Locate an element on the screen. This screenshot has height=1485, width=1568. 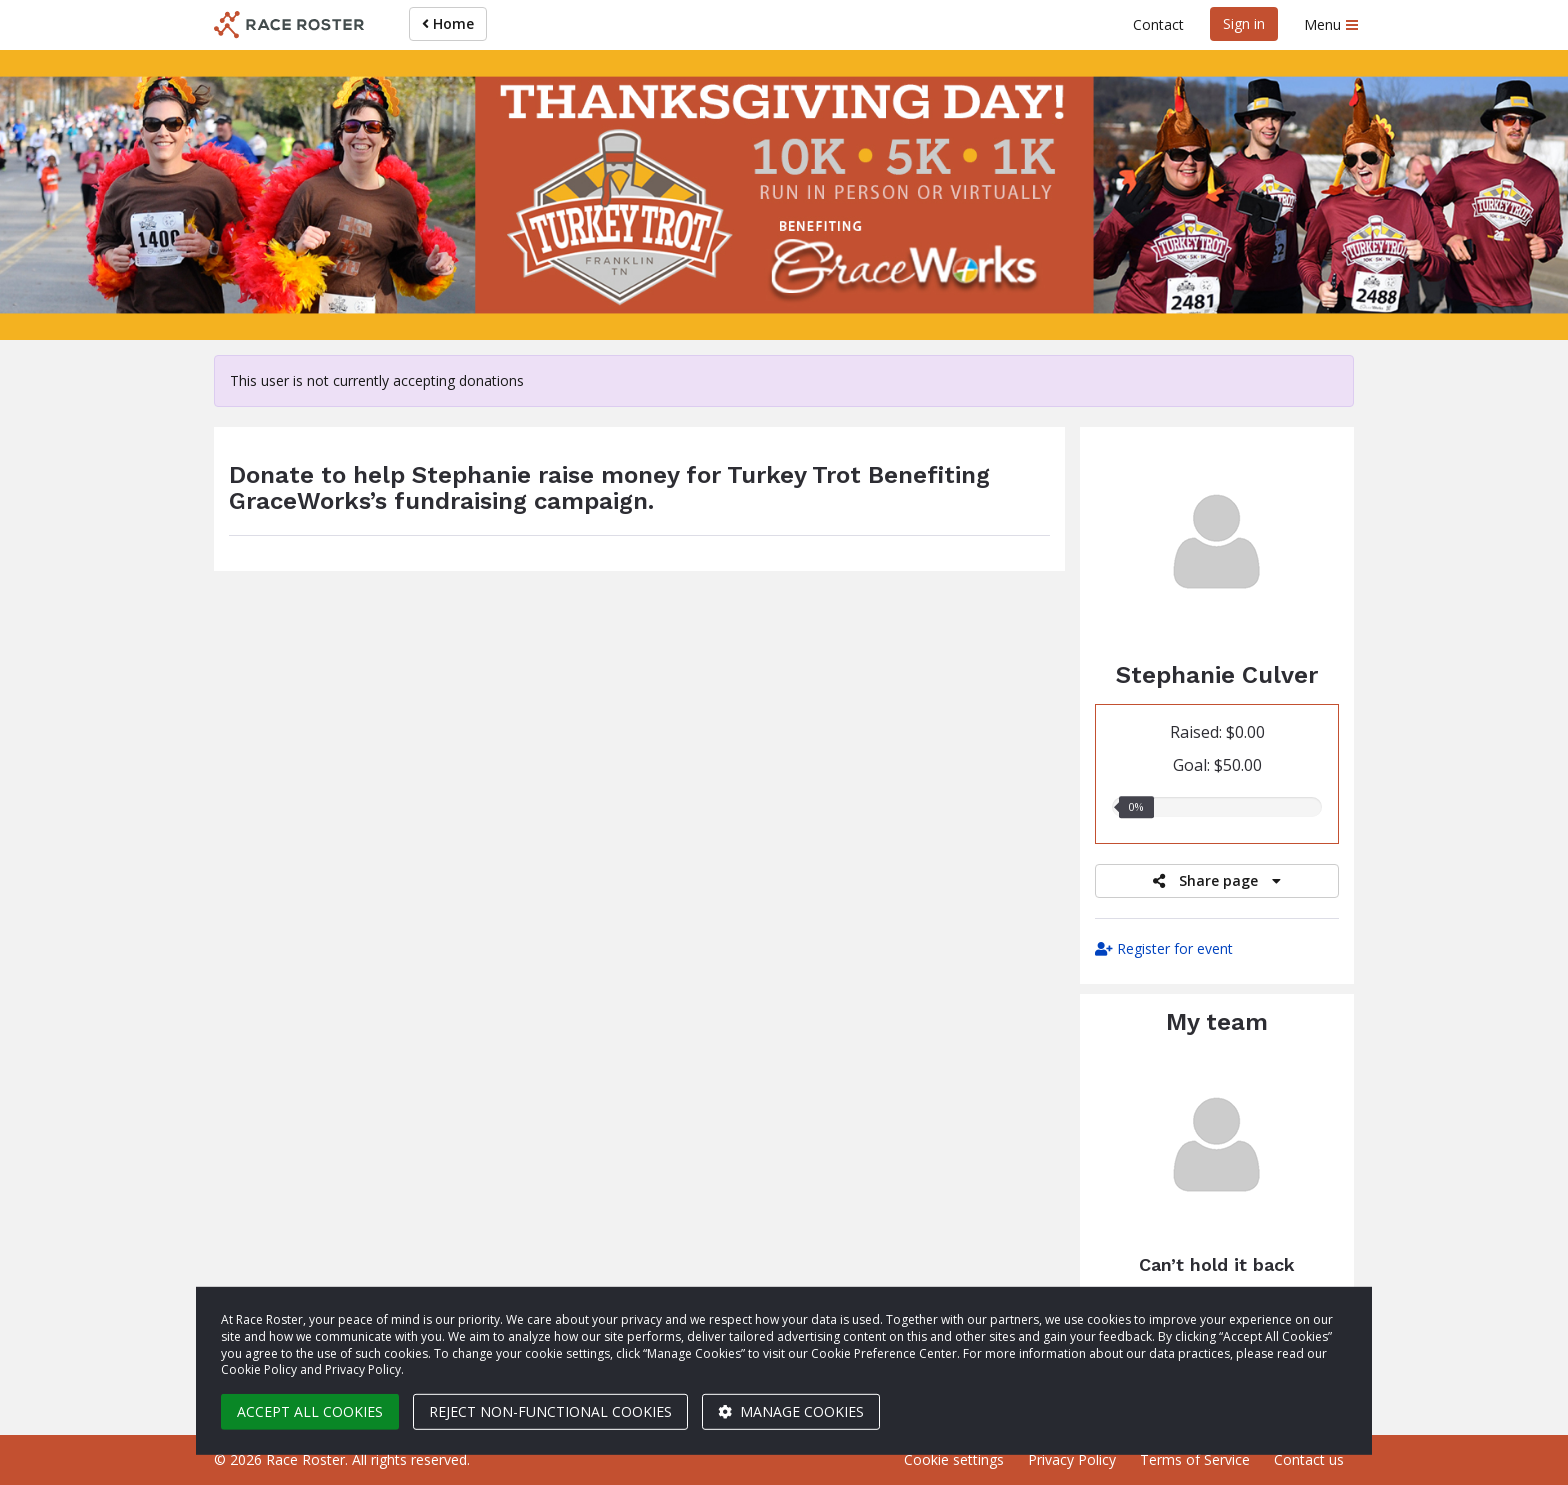
Manage cookies is located at coordinates (791, 1411).